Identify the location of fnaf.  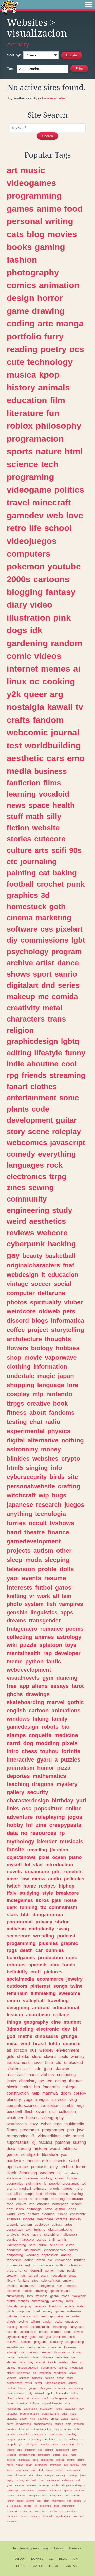
(68, 1265).